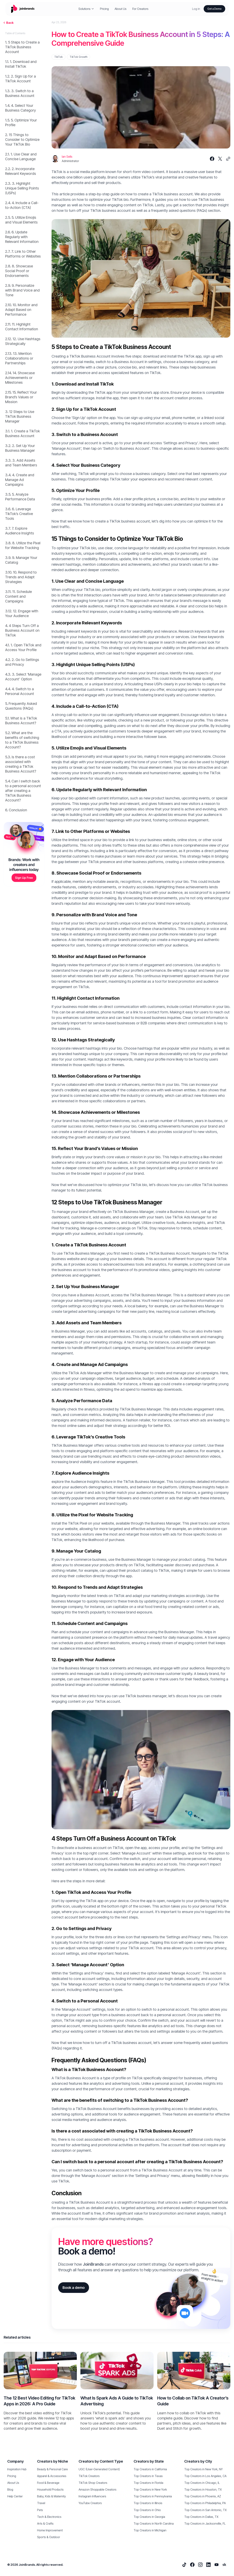  I want to click on 10. Respond to Trends and Adapt Strategies, so click(21, 577).